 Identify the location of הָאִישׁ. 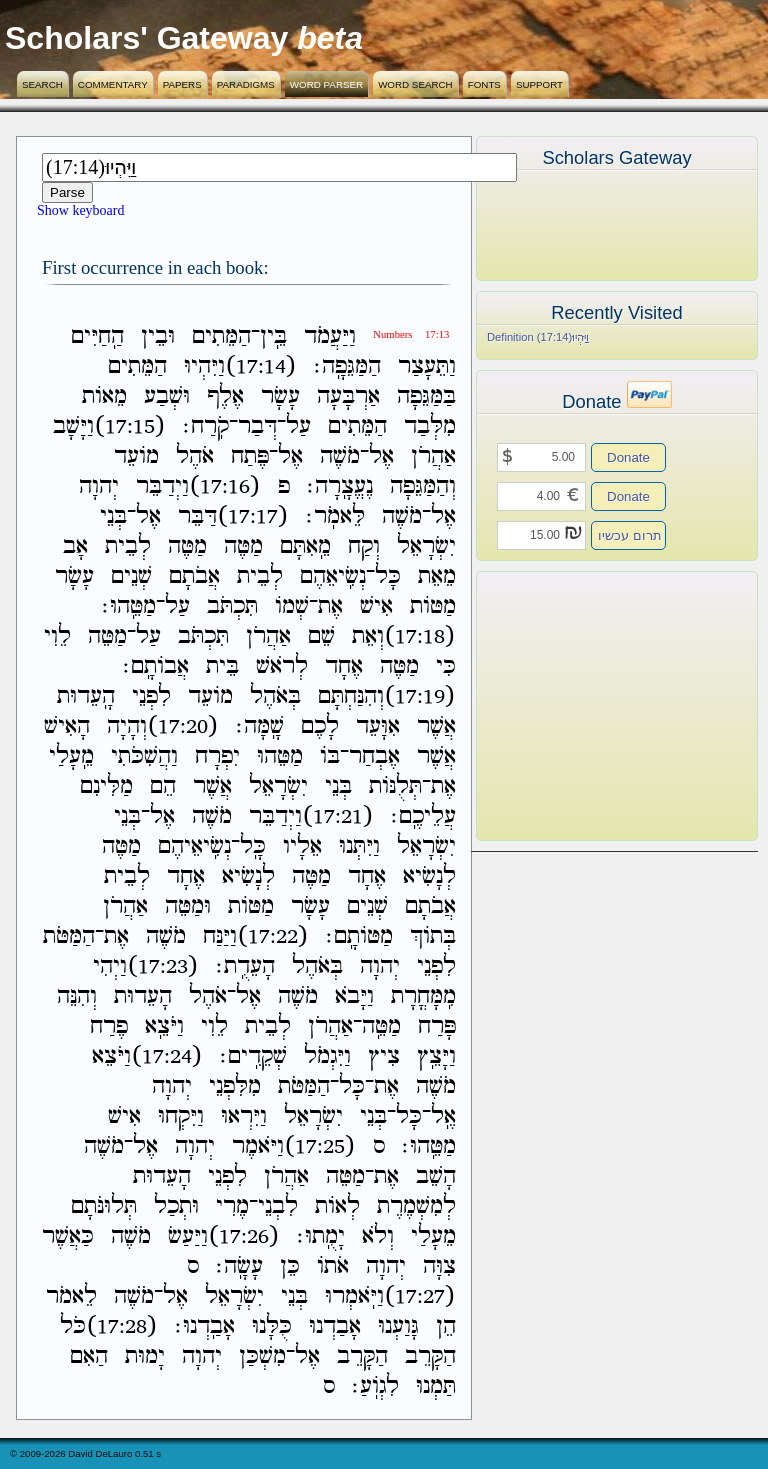
(67, 726).